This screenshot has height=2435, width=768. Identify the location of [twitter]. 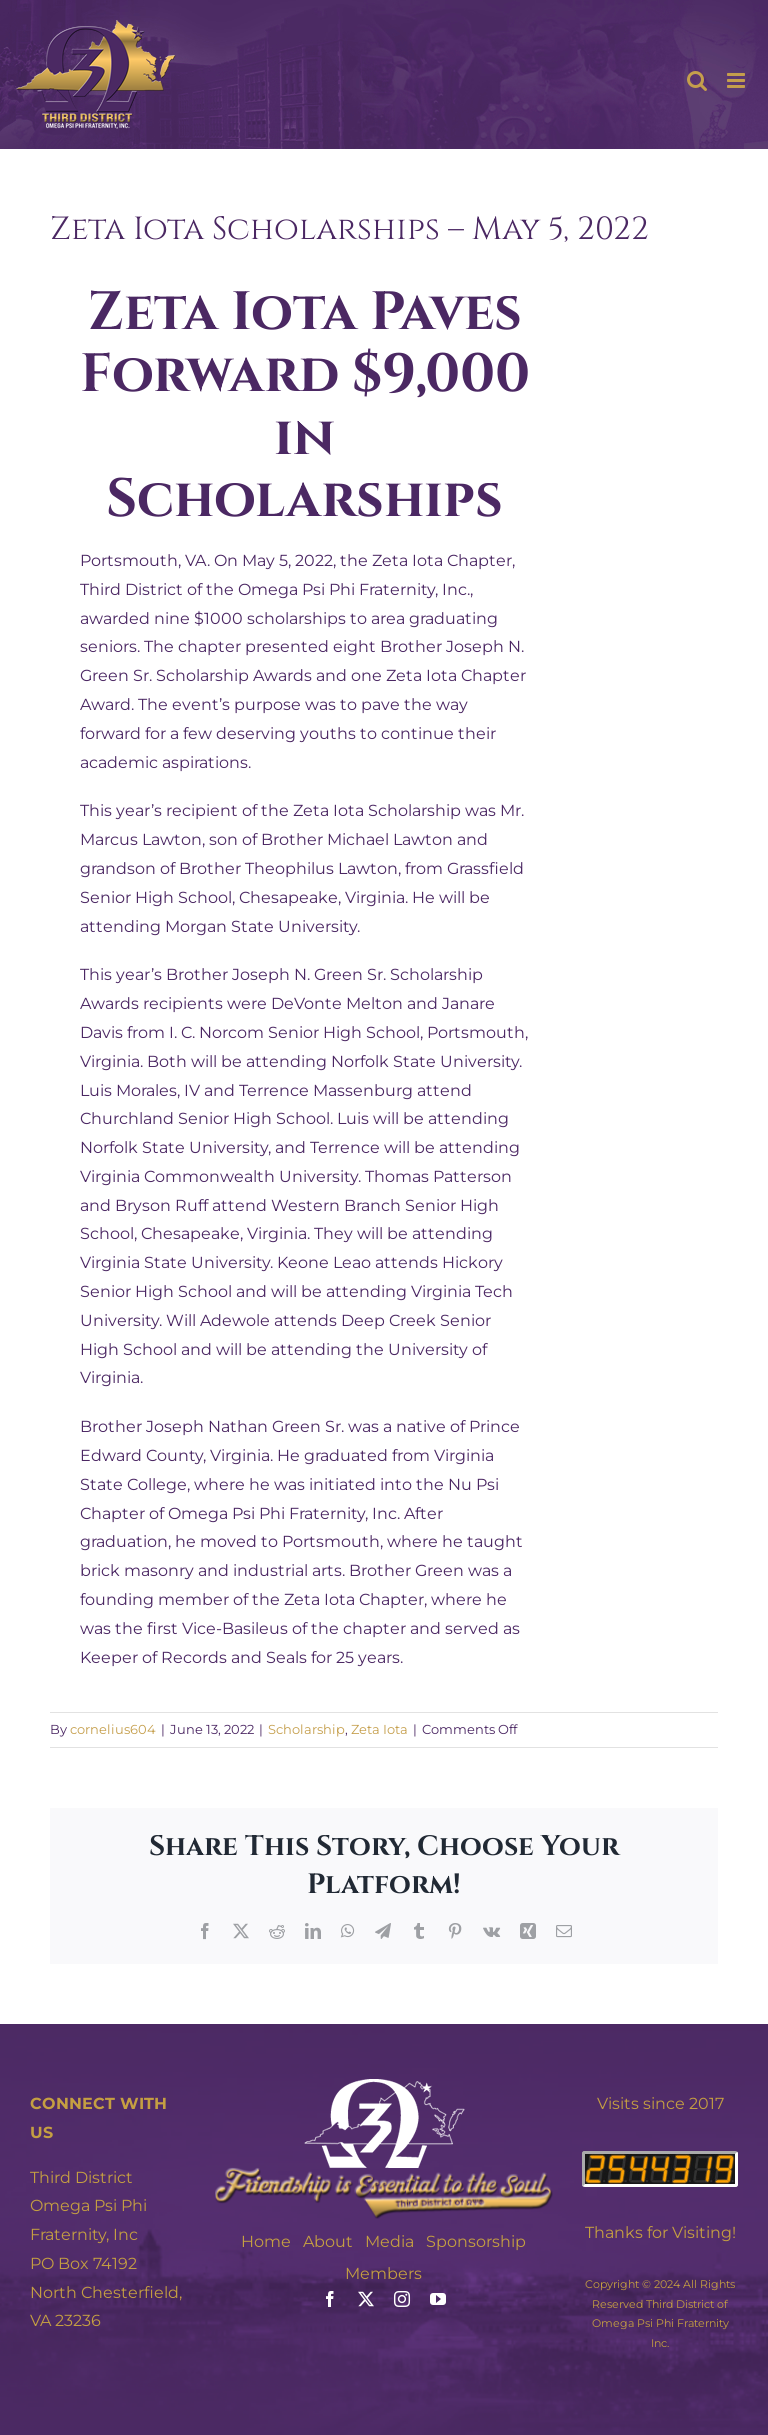
(366, 2299).